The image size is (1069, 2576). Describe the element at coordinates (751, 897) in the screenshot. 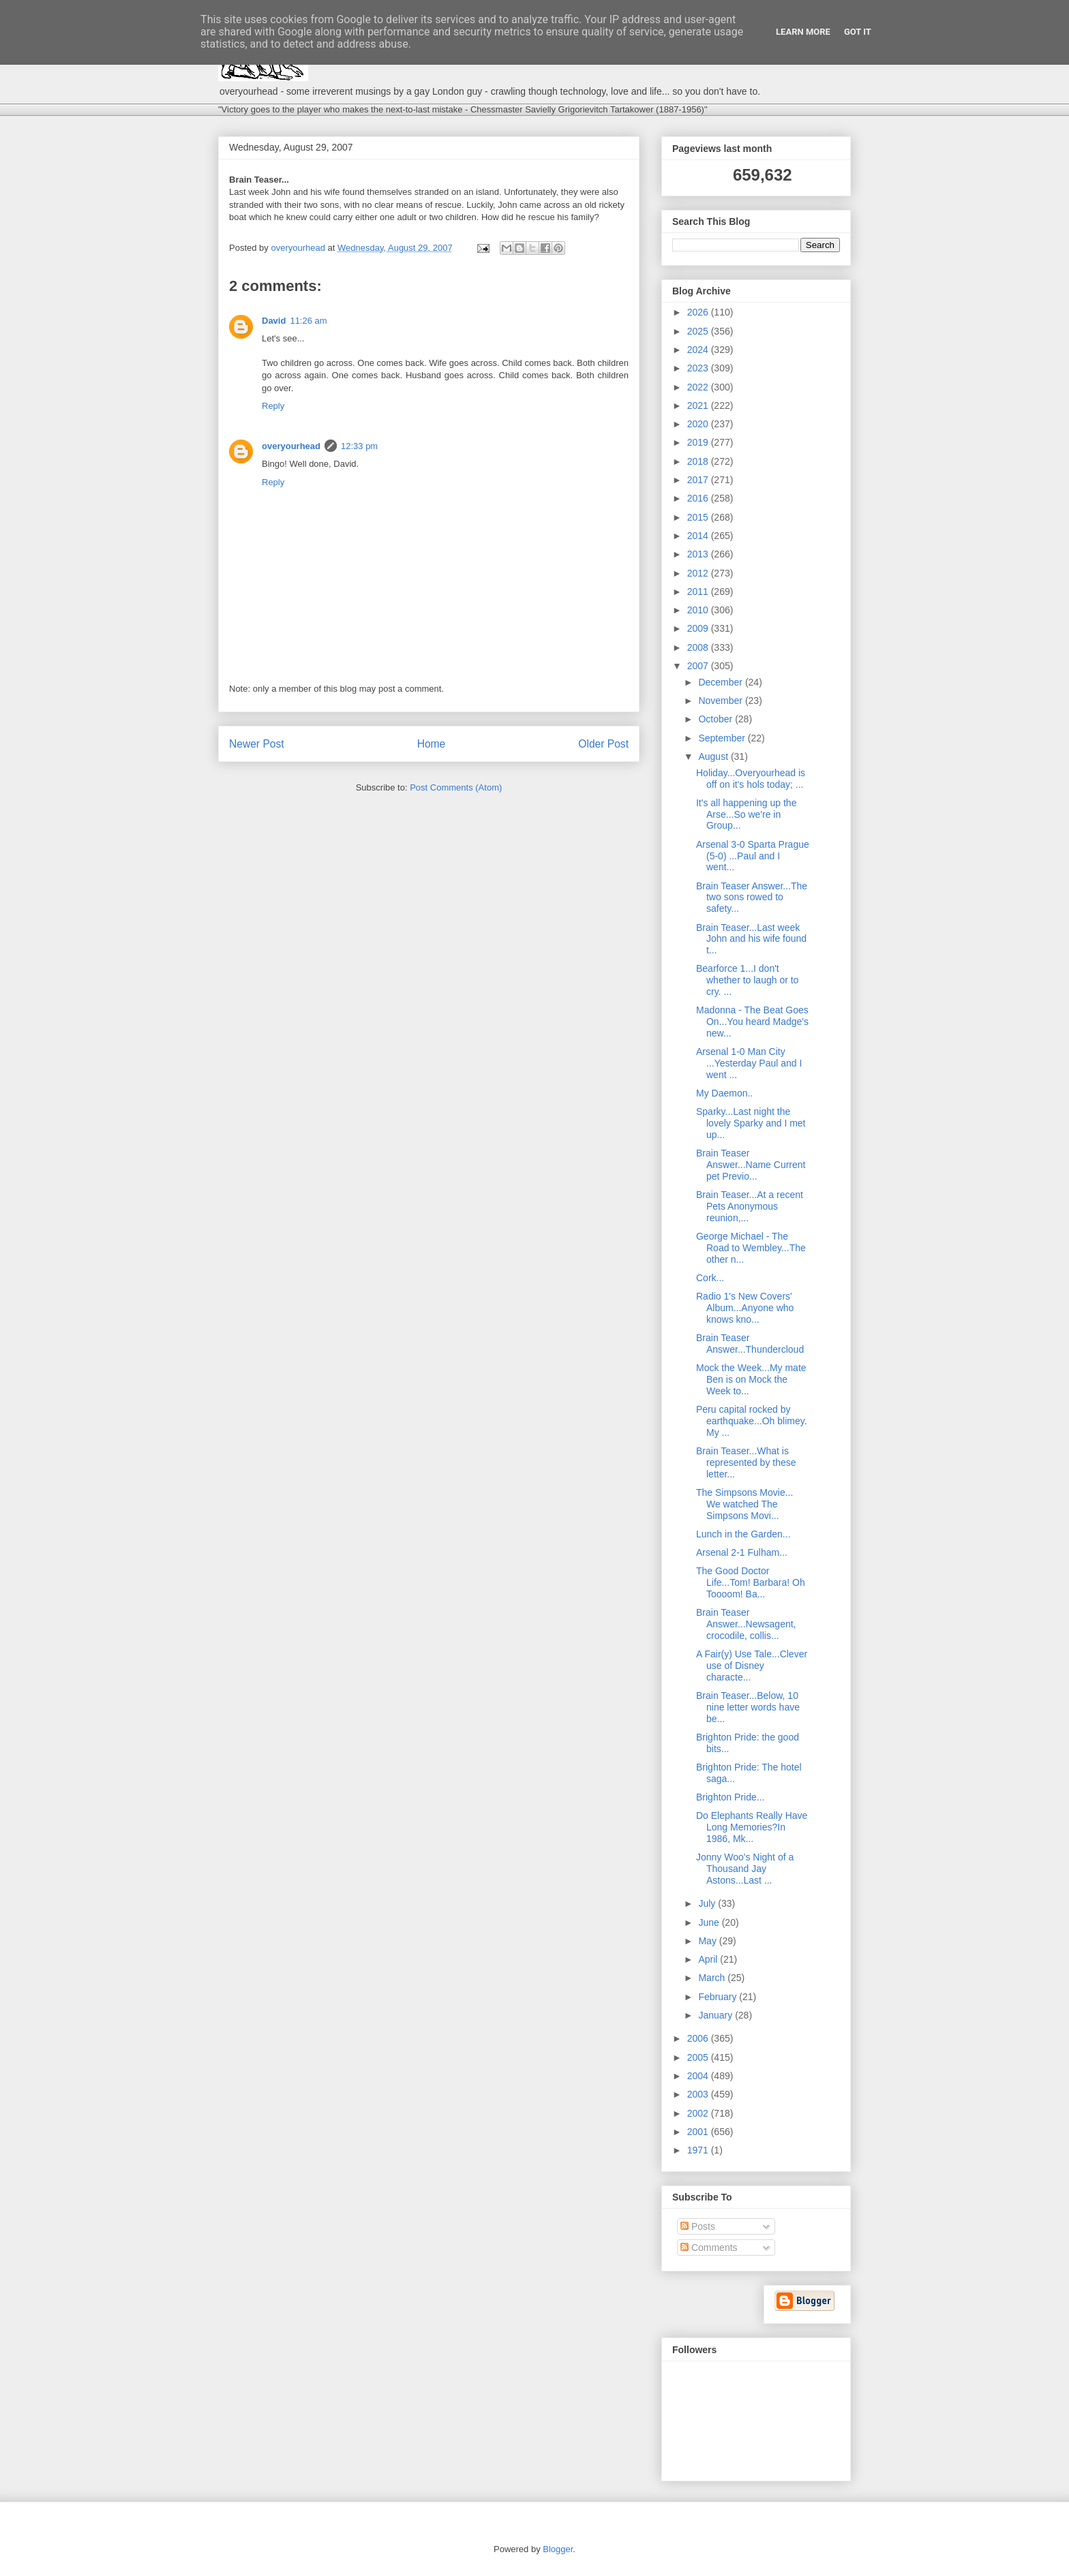

I see `Brain Teaser Answer...The two sons rowed to safety...` at that location.